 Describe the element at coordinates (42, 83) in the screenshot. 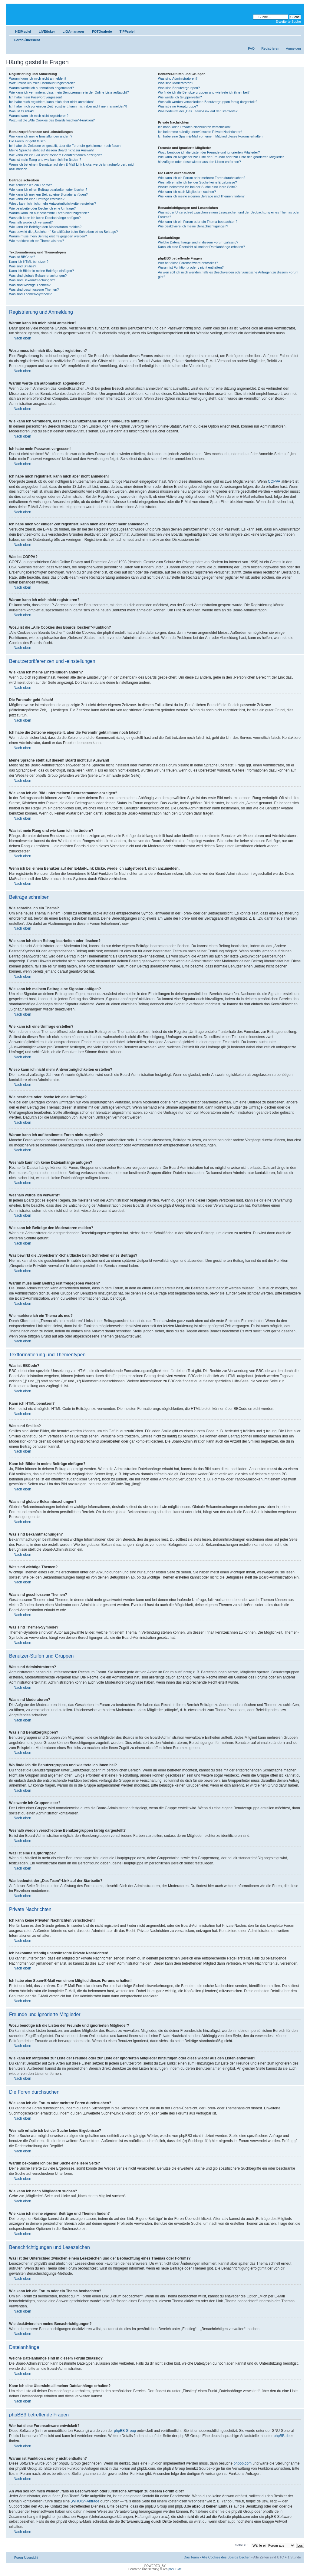

I see `Wozu muss ich mich überhaupt registrieren?` at that location.